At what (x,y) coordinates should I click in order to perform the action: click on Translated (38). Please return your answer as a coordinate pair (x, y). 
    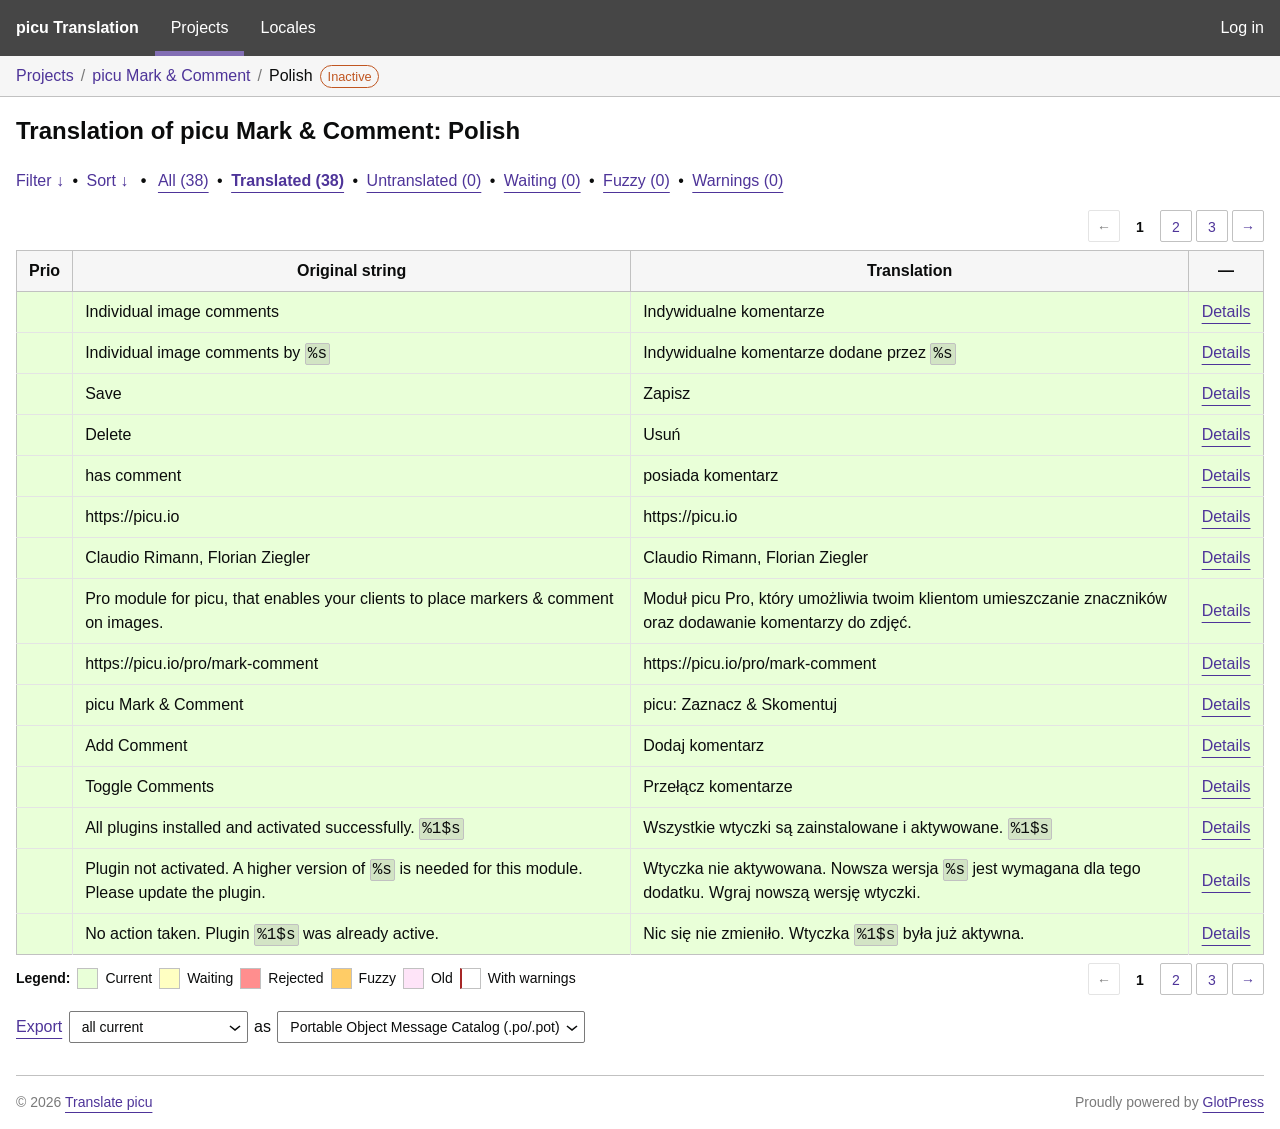
    Looking at the image, I should click on (287, 180).